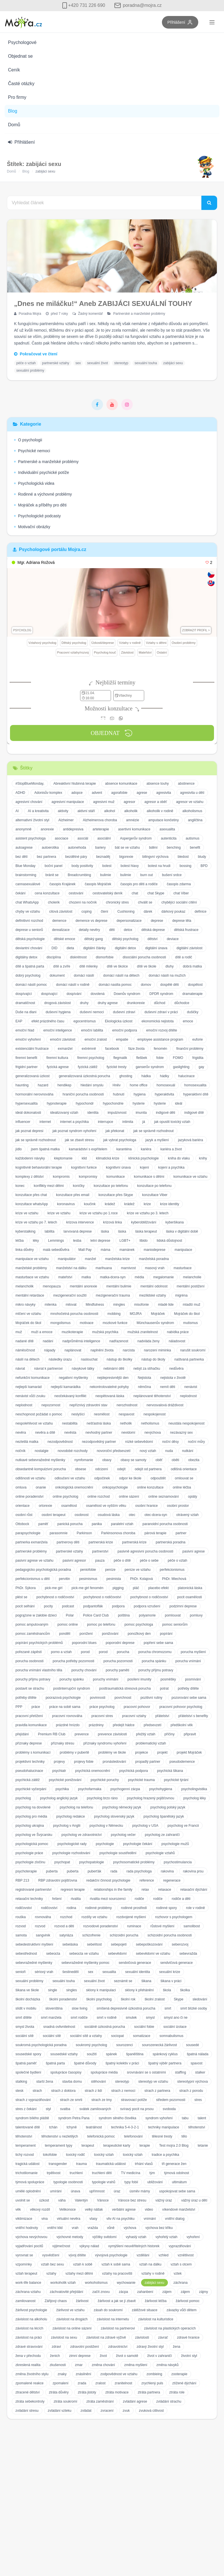  Describe the element at coordinates (166, 1634) in the screenshot. I see `popírání` at that location.